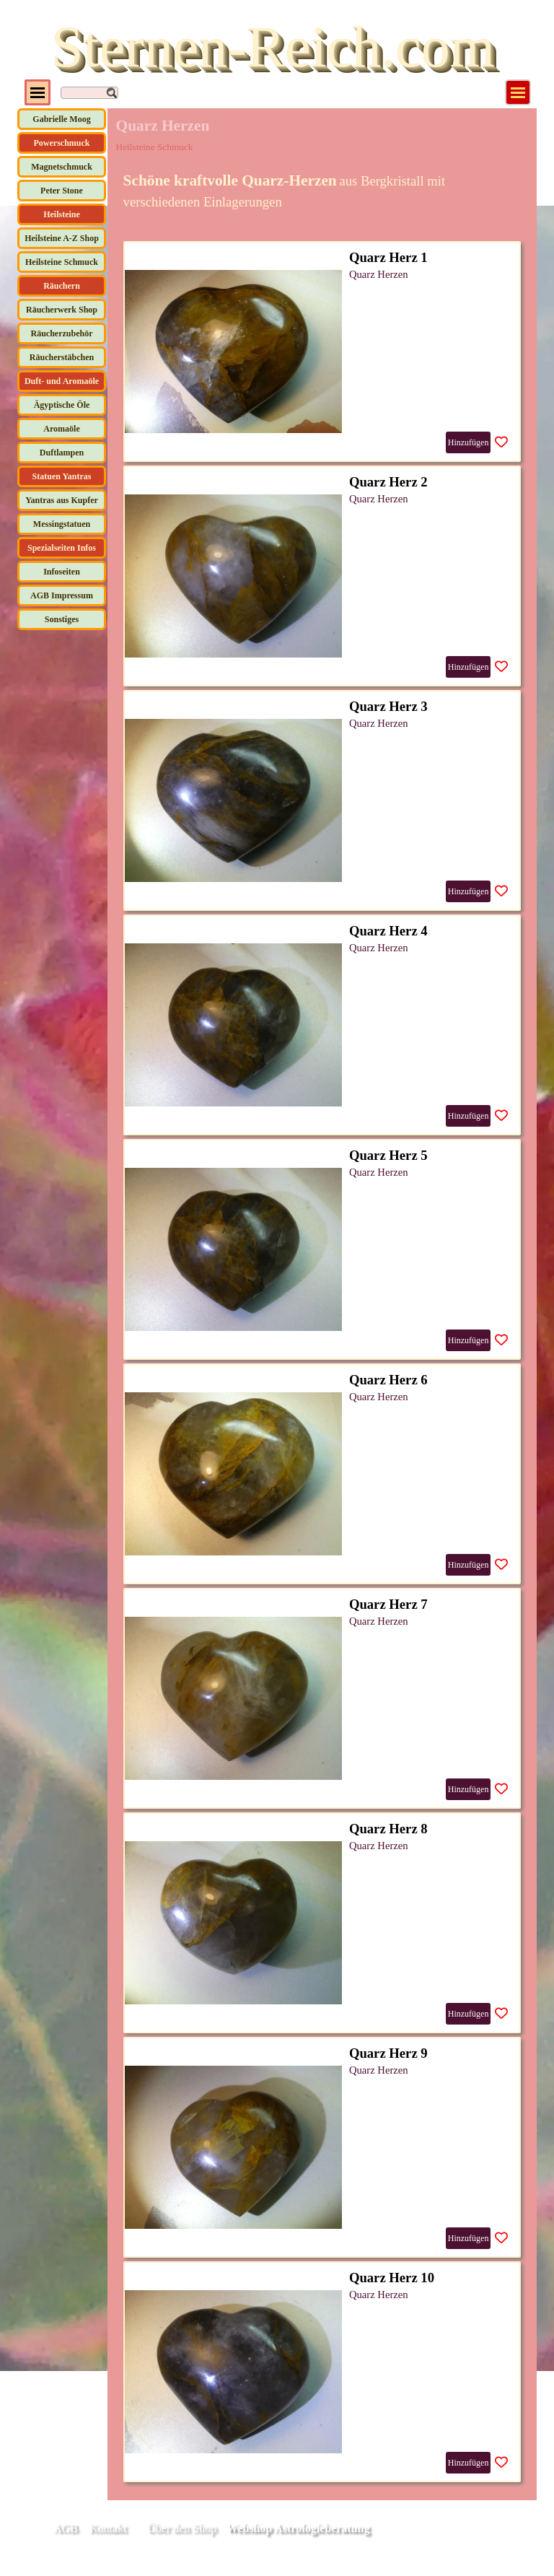  I want to click on Quarz Herz 6, so click(388, 1379).